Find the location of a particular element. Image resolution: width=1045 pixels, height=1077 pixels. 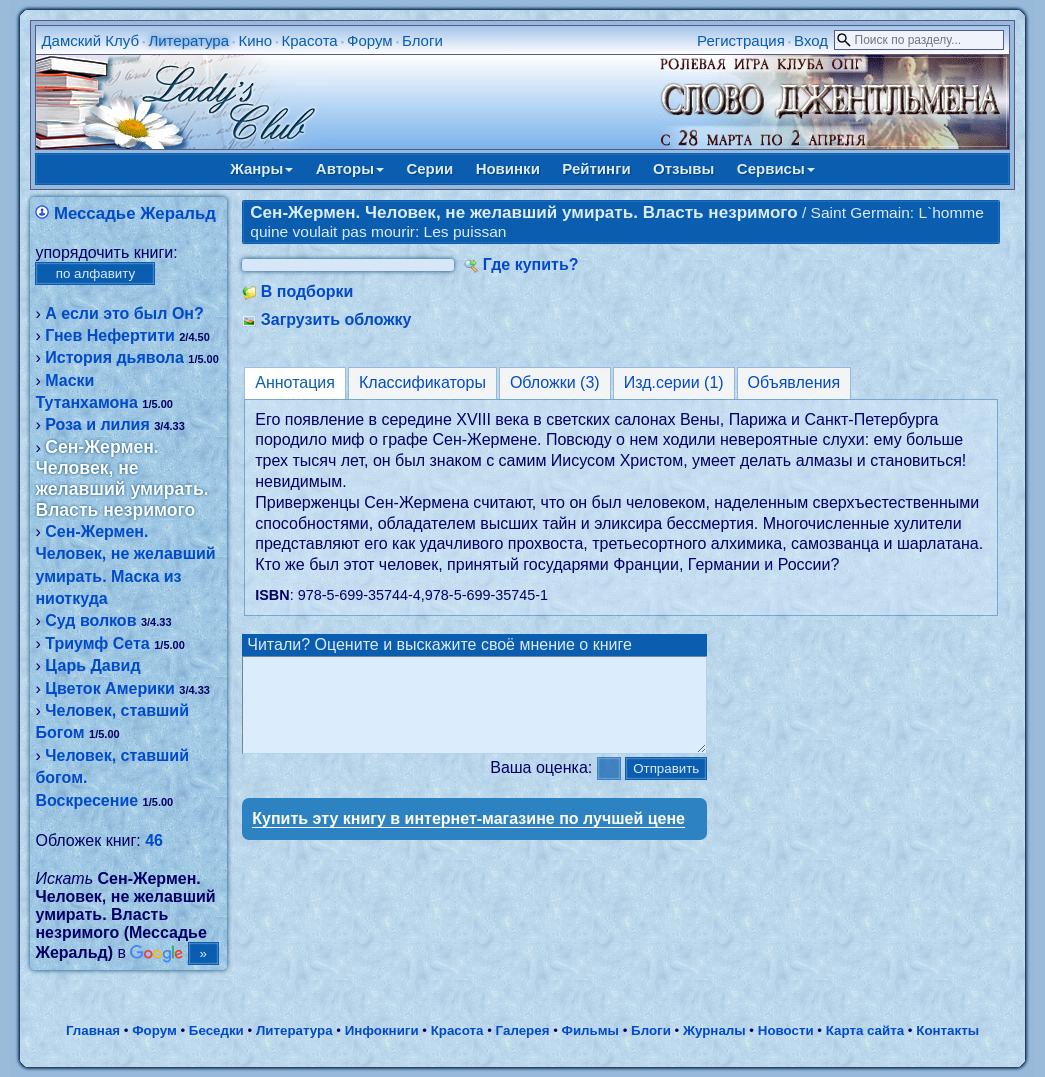

Роза и лилия is located at coordinates (97, 424).